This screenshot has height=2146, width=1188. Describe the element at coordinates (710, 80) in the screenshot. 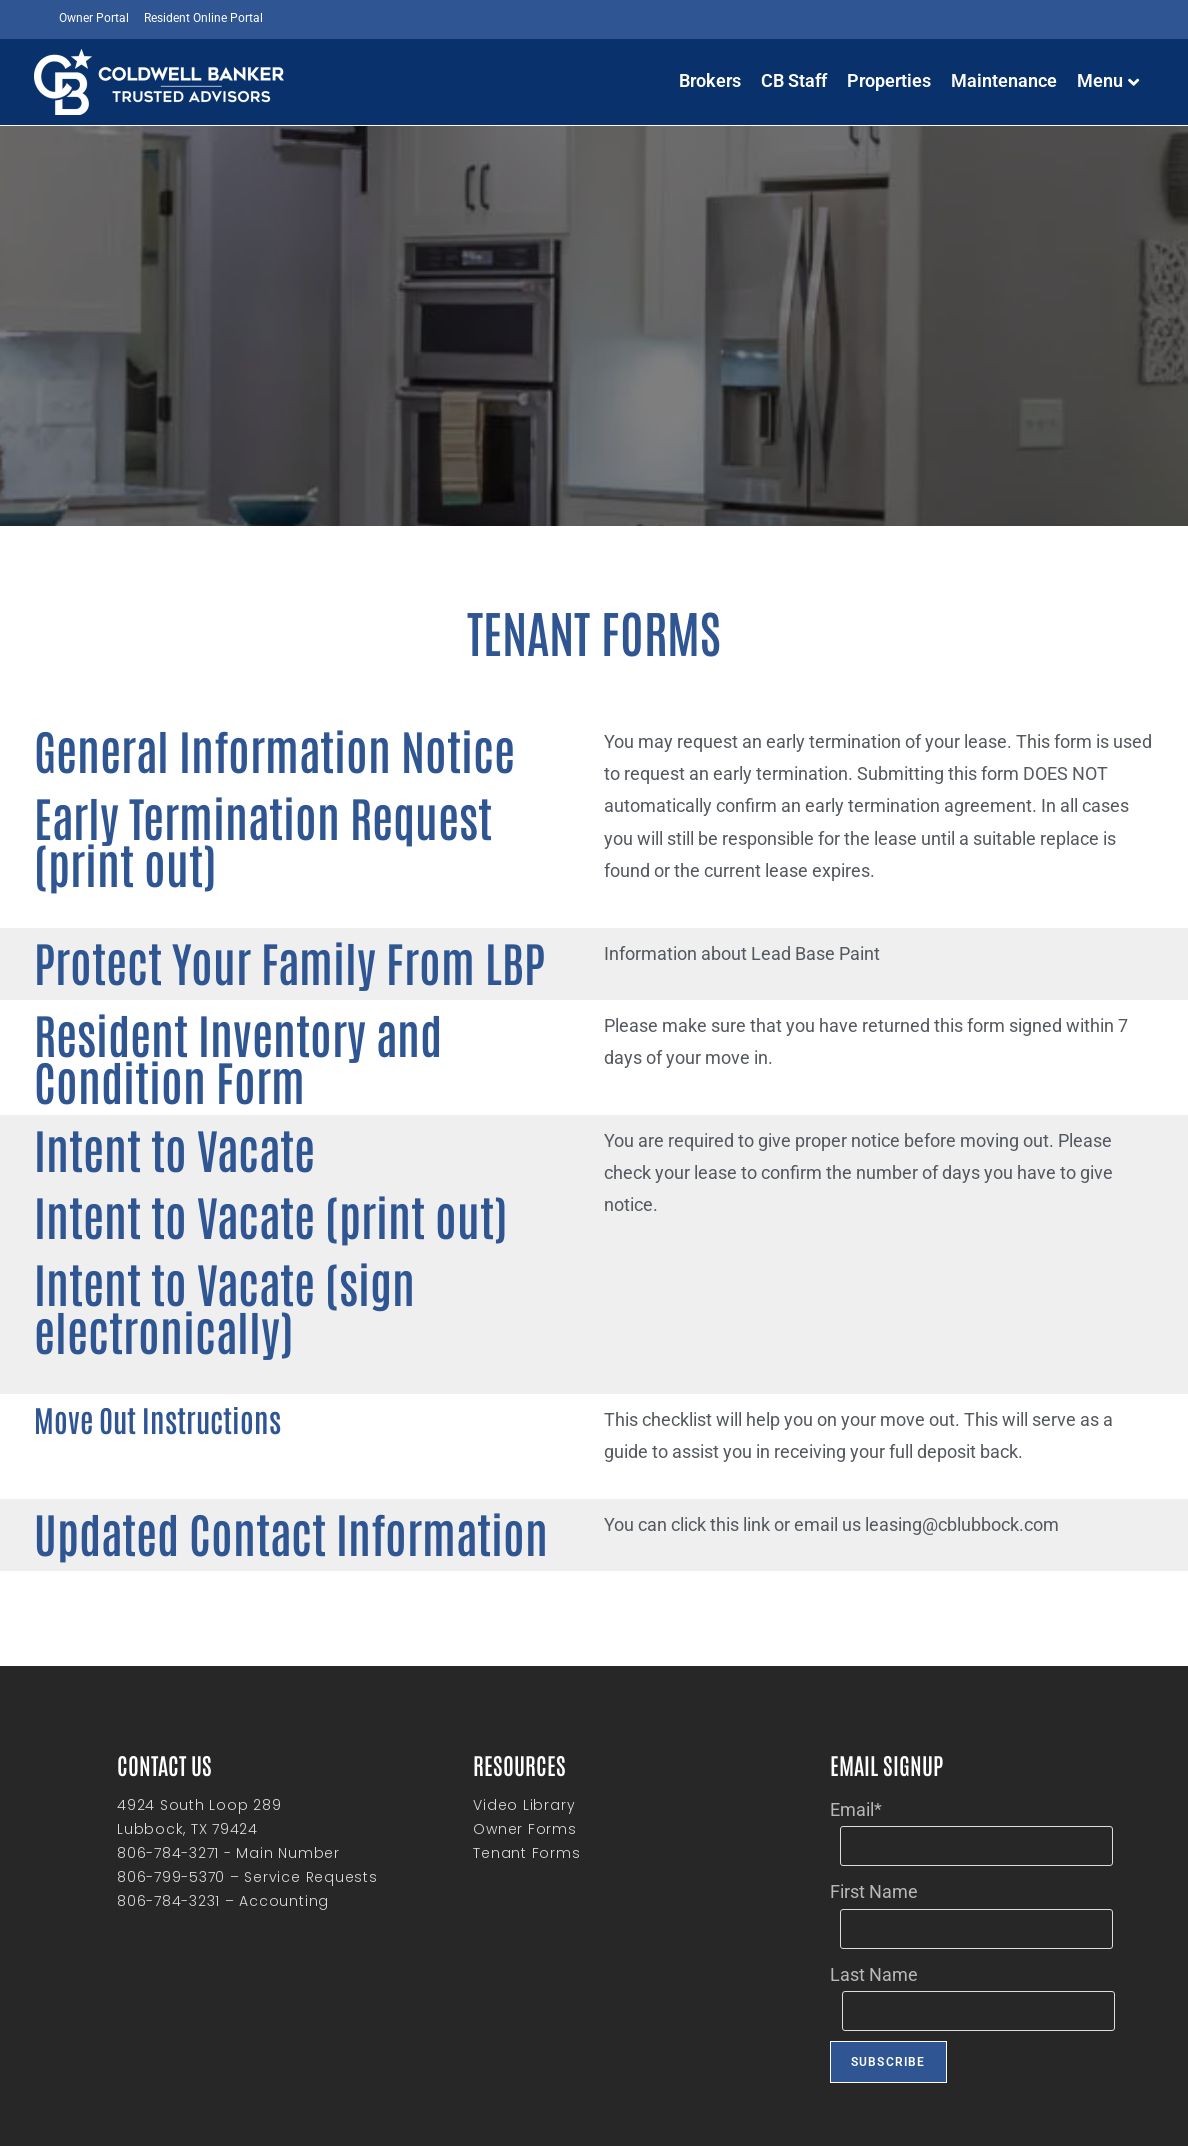

I see `Brokers` at that location.